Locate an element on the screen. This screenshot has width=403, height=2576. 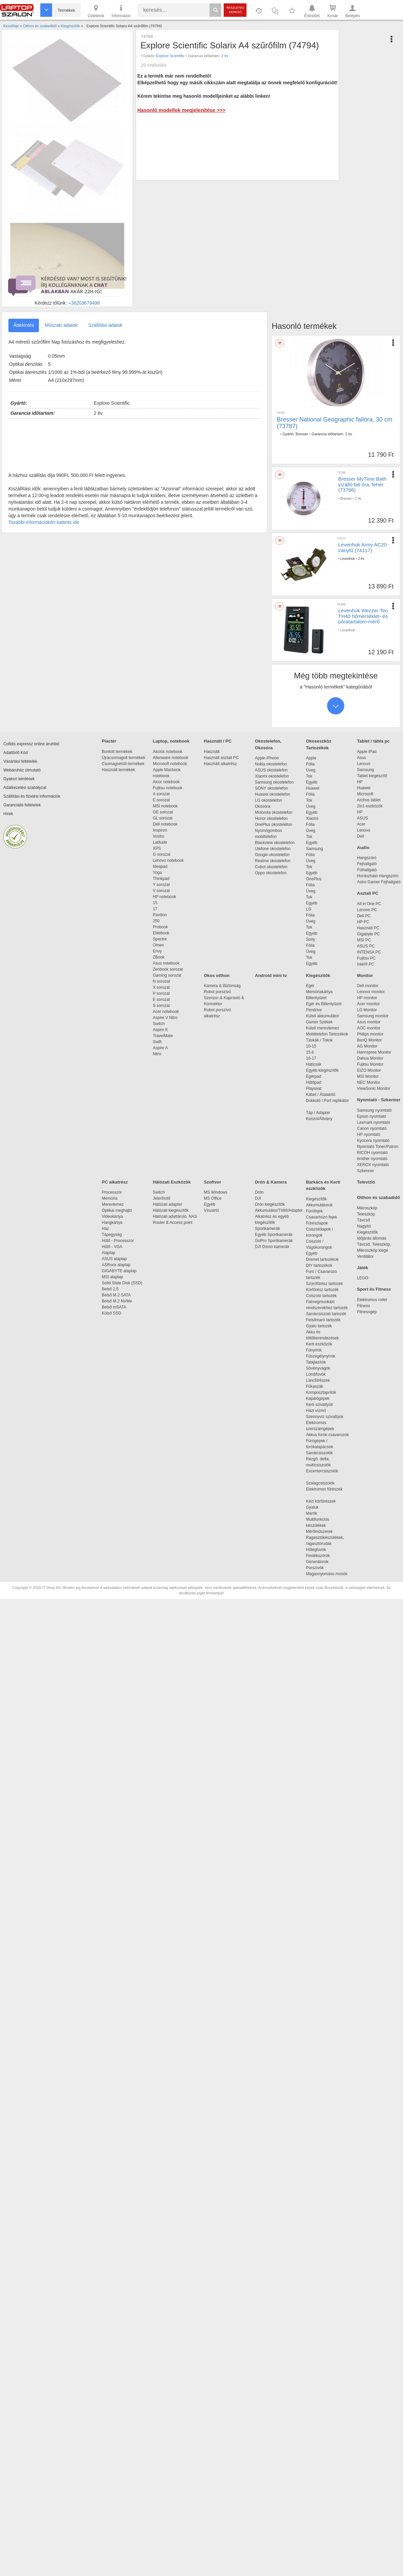
Ulefone okostelefon is located at coordinates (272, 848).